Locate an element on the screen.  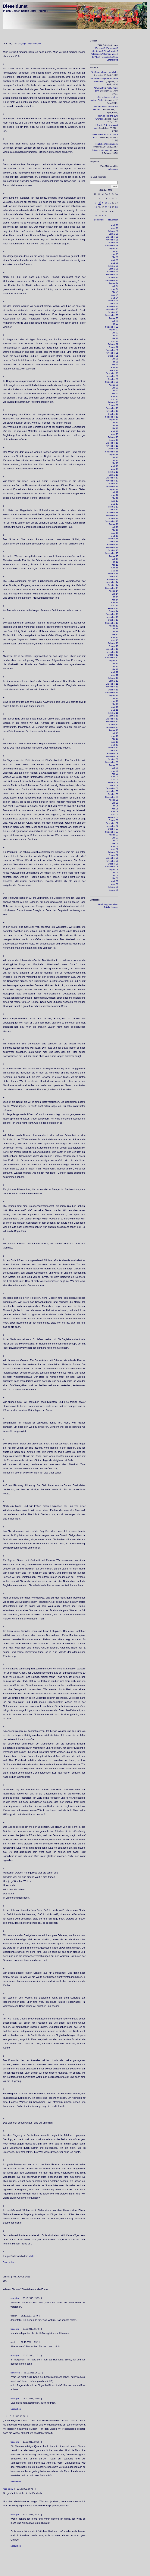
Dezember 19 is located at coordinates (112, 408).